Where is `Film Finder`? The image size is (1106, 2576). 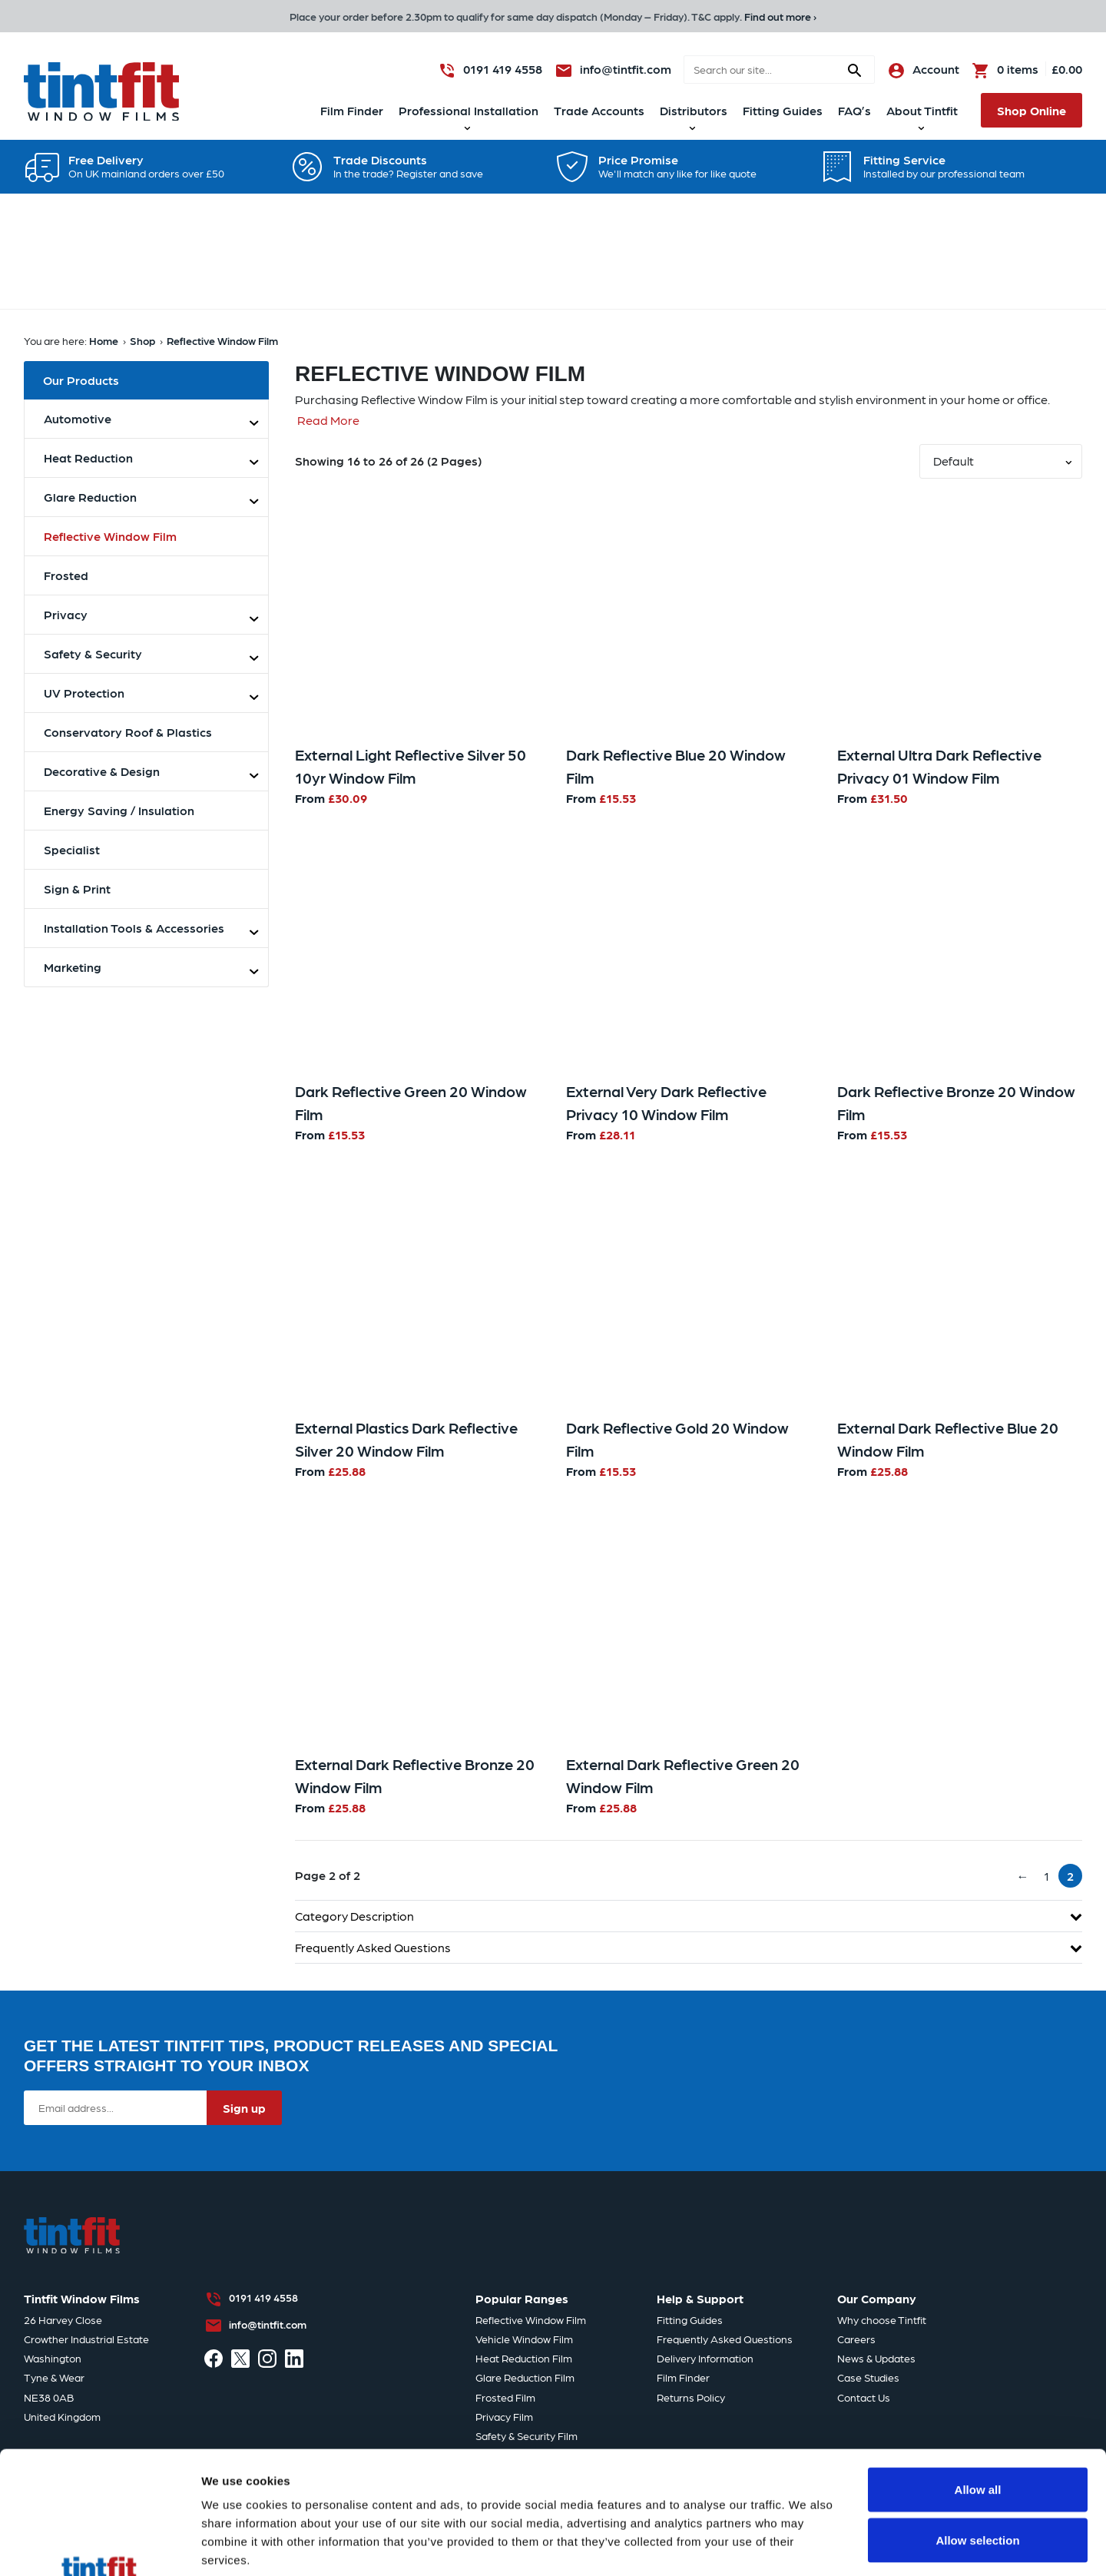 Film Finder is located at coordinates (351, 110).